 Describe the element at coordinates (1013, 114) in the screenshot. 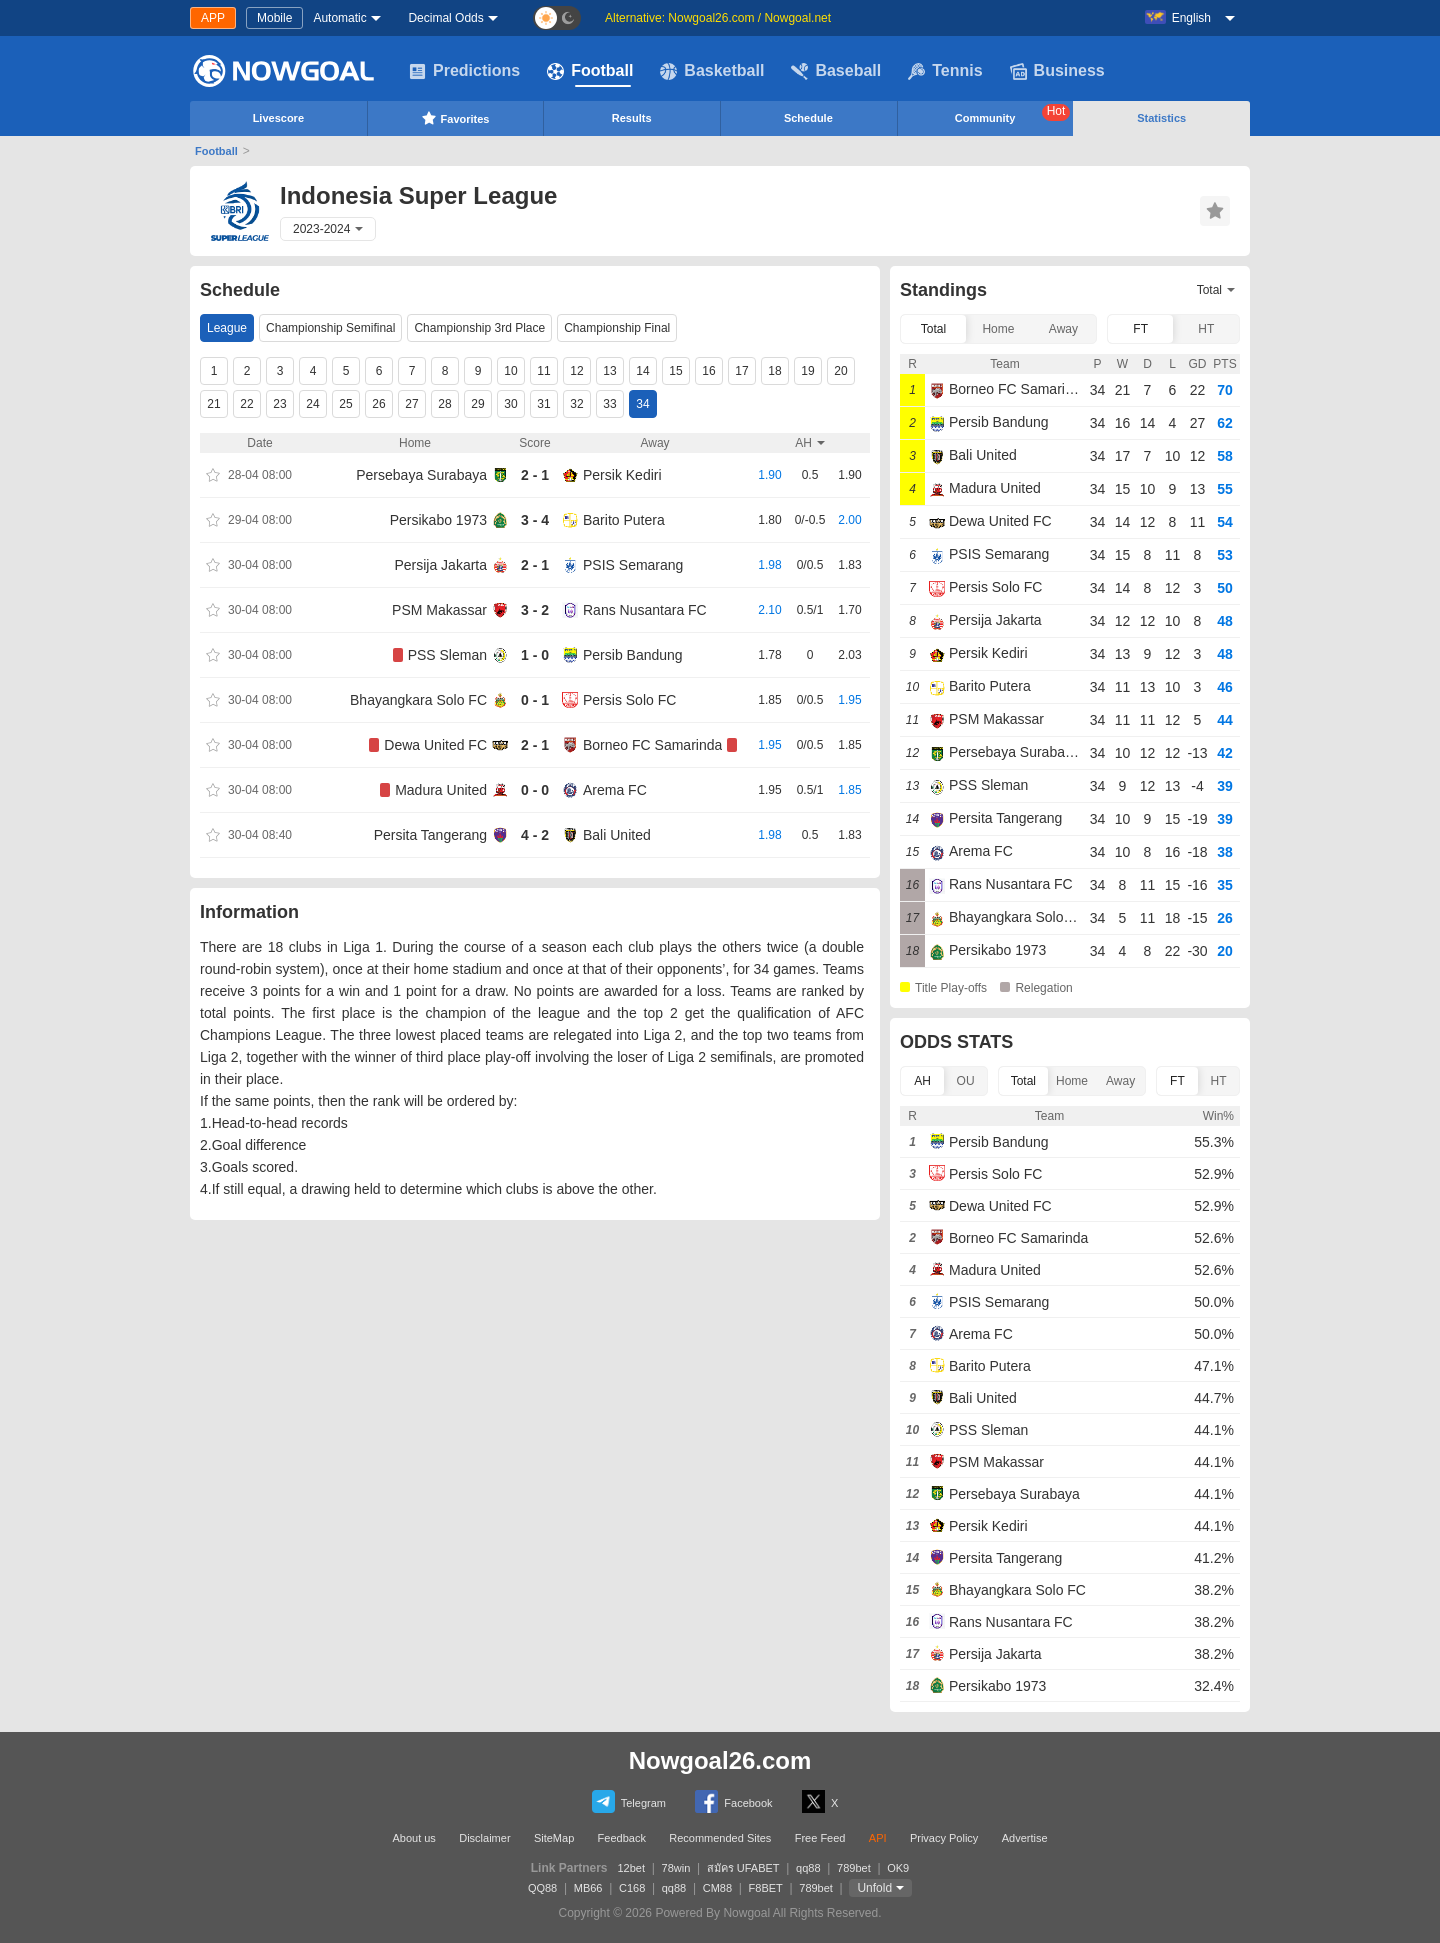

I see `Community` at that location.